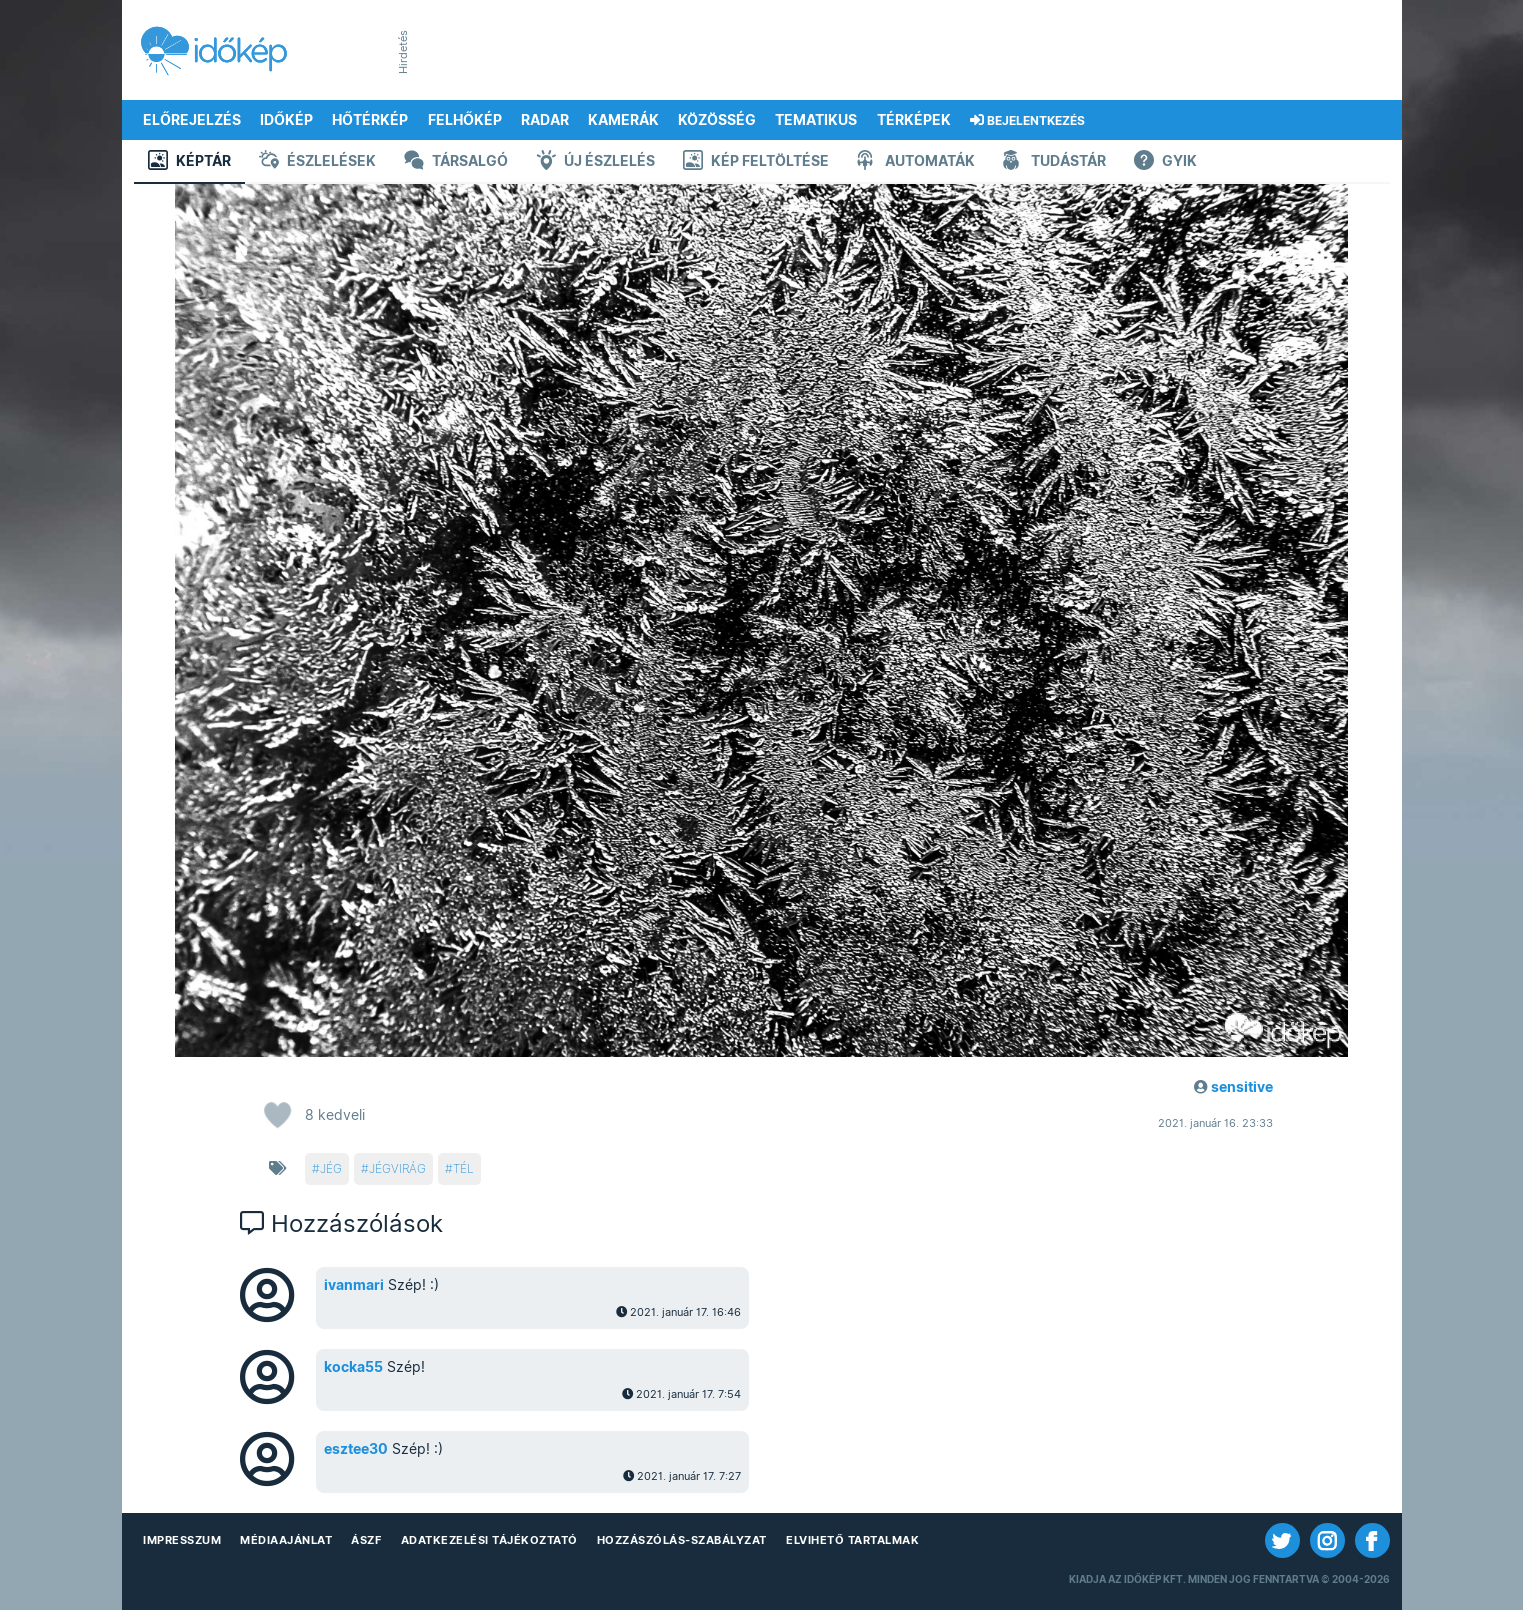  What do you see at coordinates (816, 120) in the screenshot?
I see `Tematikus` at bounding box center [816, 120].